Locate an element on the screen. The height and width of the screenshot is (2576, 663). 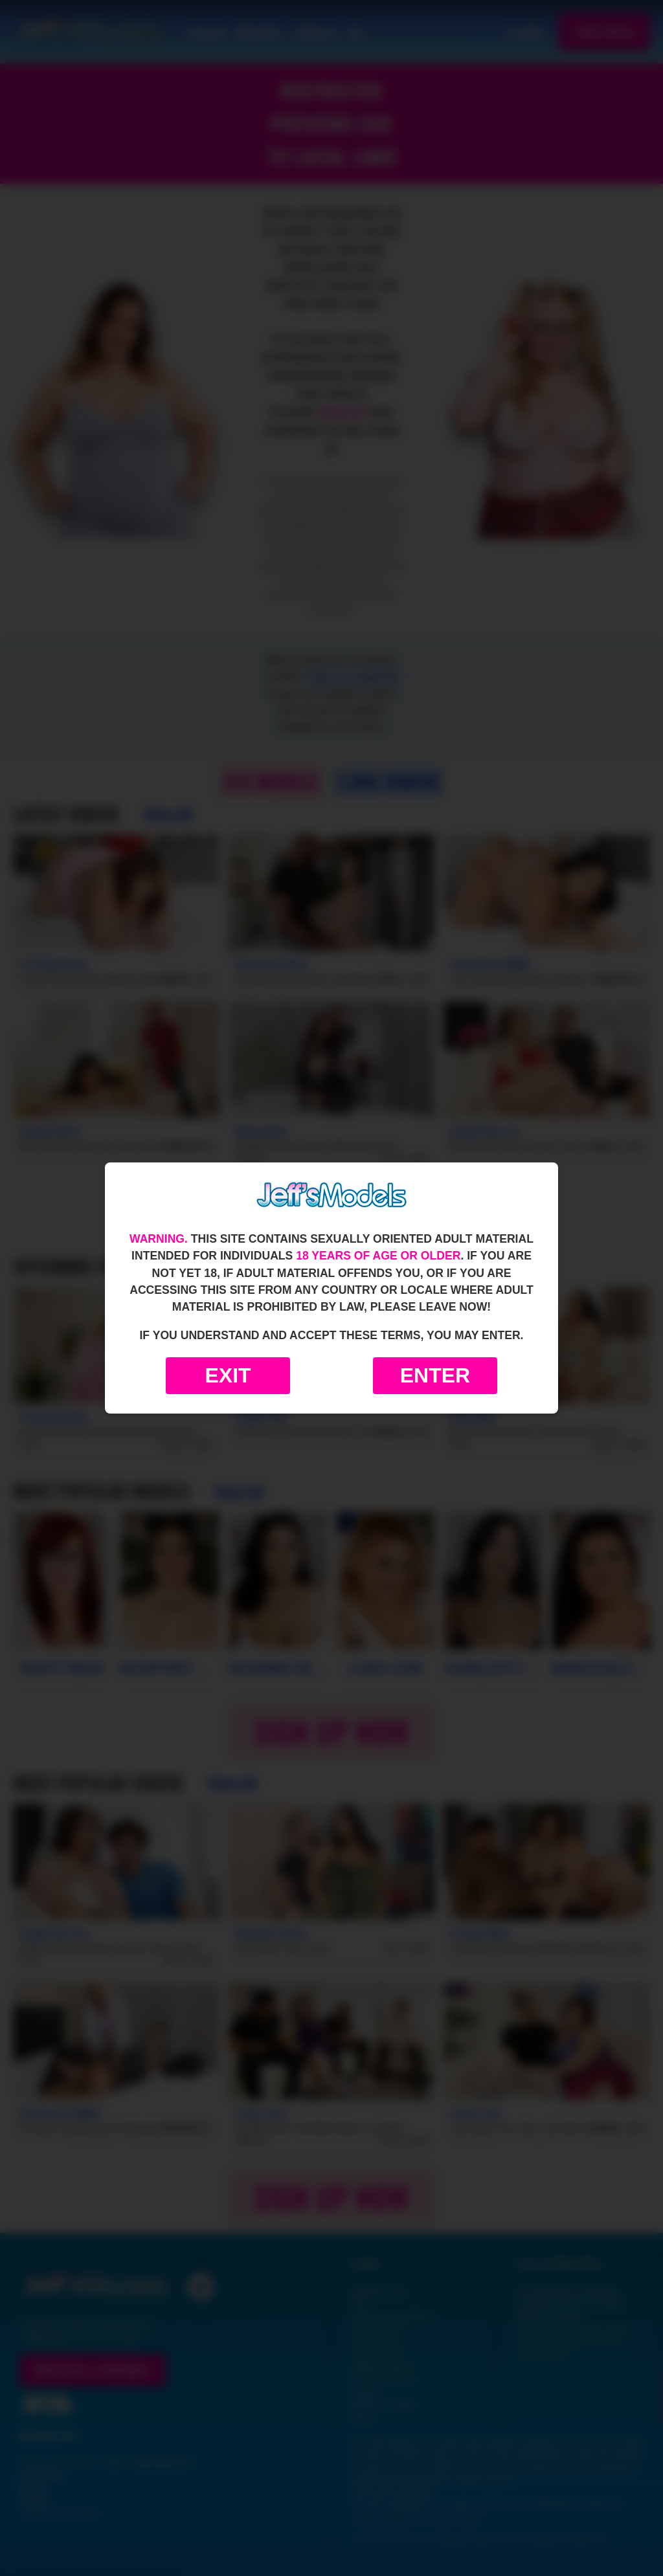
Enter [Enter the website] is located at coordinates (435, 1375).